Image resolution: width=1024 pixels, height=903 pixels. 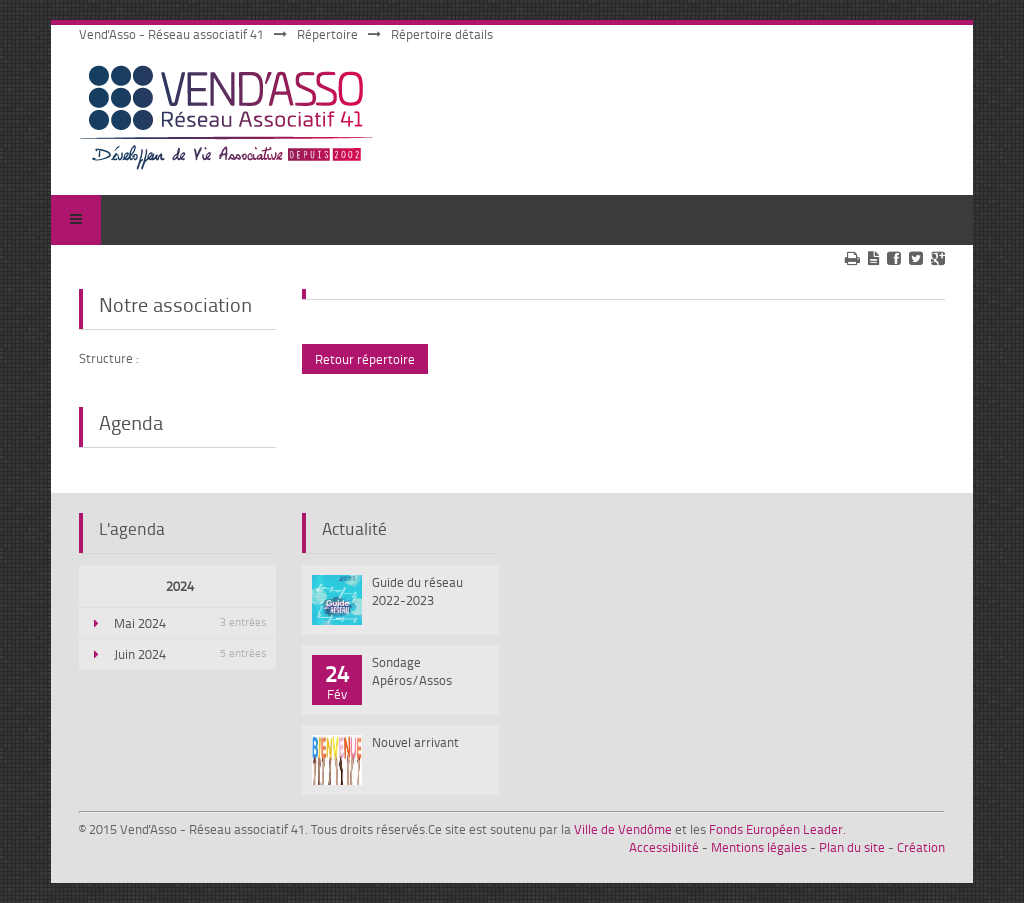 I want to click on Accessibilité, so click(x=664, y=847).